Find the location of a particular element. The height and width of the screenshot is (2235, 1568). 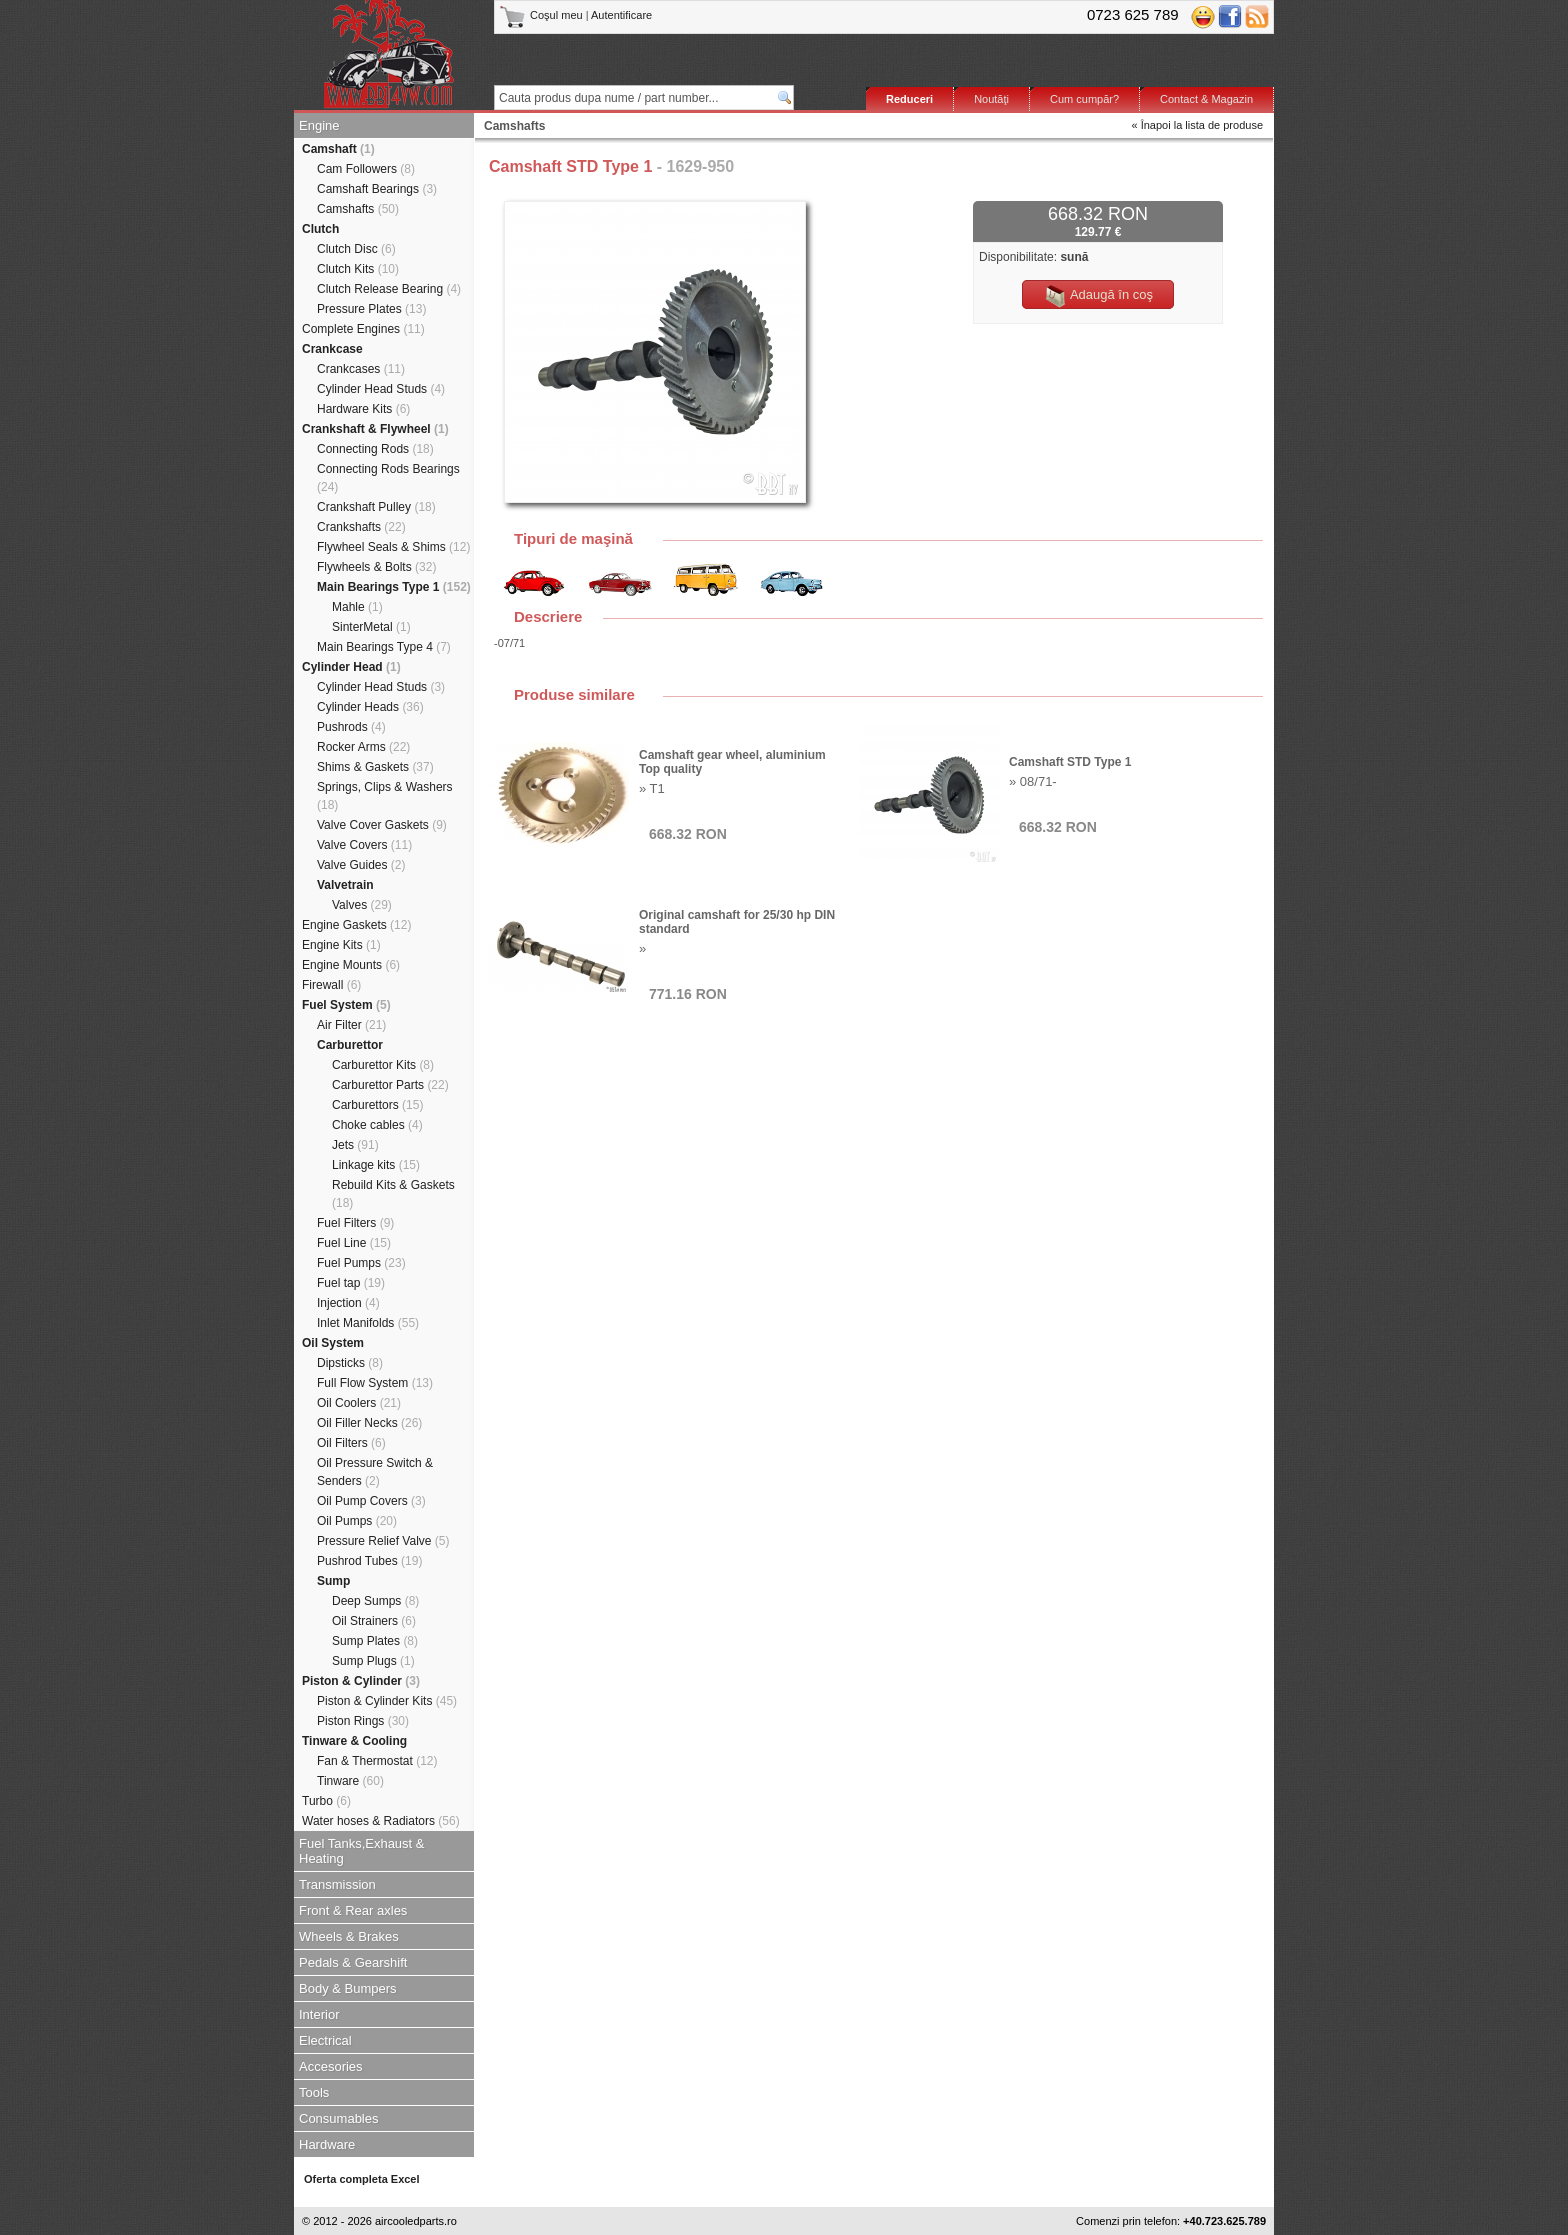

Noutăţi is located at coordinates (991, 99).